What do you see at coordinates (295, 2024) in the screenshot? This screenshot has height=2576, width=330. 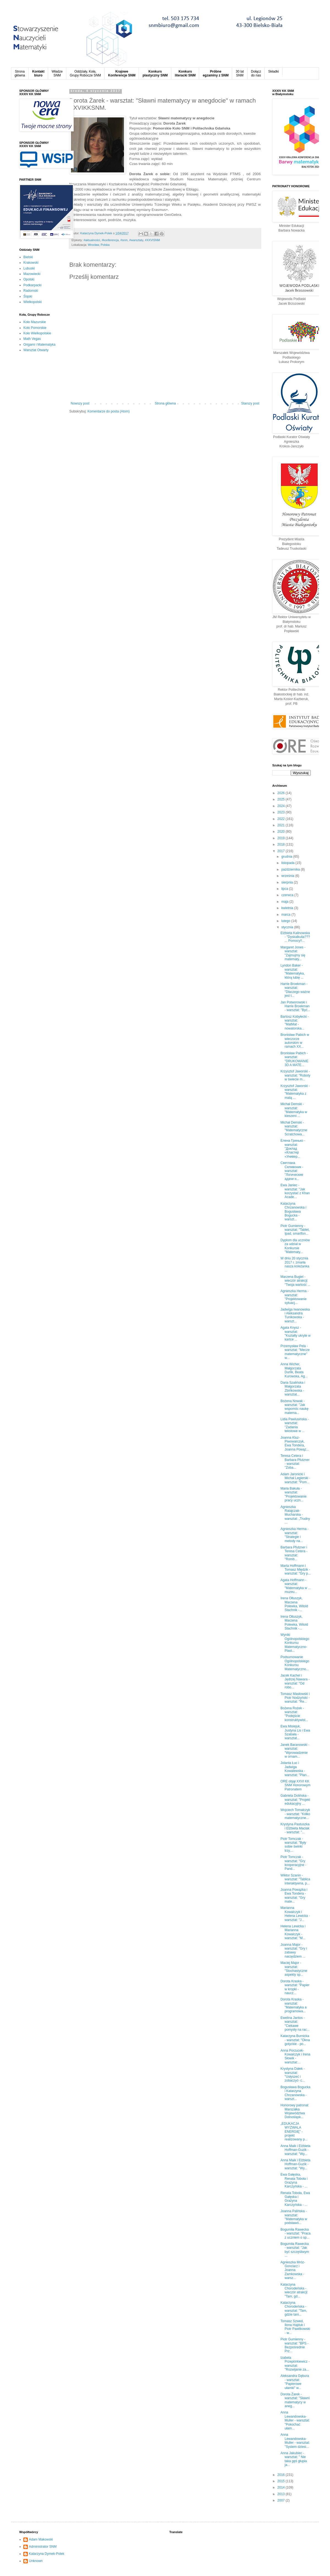 I see `Ewelina Jantos - warsztat: "Ciekawe pomysły na rac...` at bounding box center [295, 2024].